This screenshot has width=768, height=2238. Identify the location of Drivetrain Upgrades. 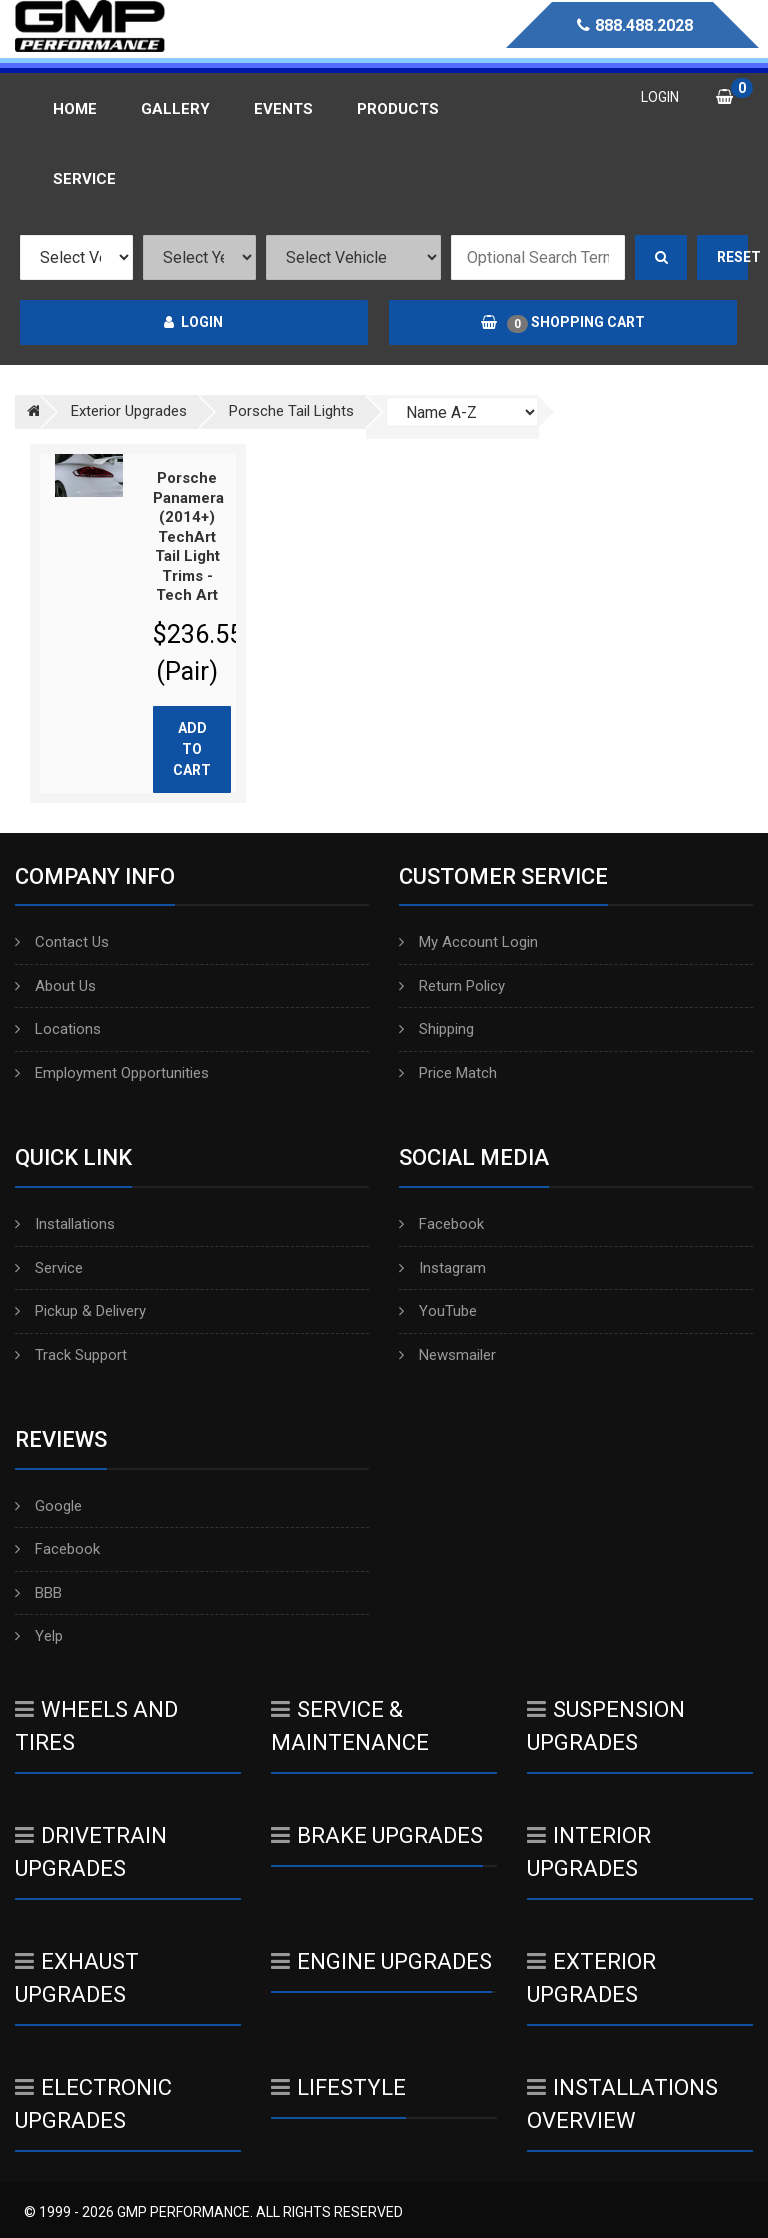
(91, 1852).